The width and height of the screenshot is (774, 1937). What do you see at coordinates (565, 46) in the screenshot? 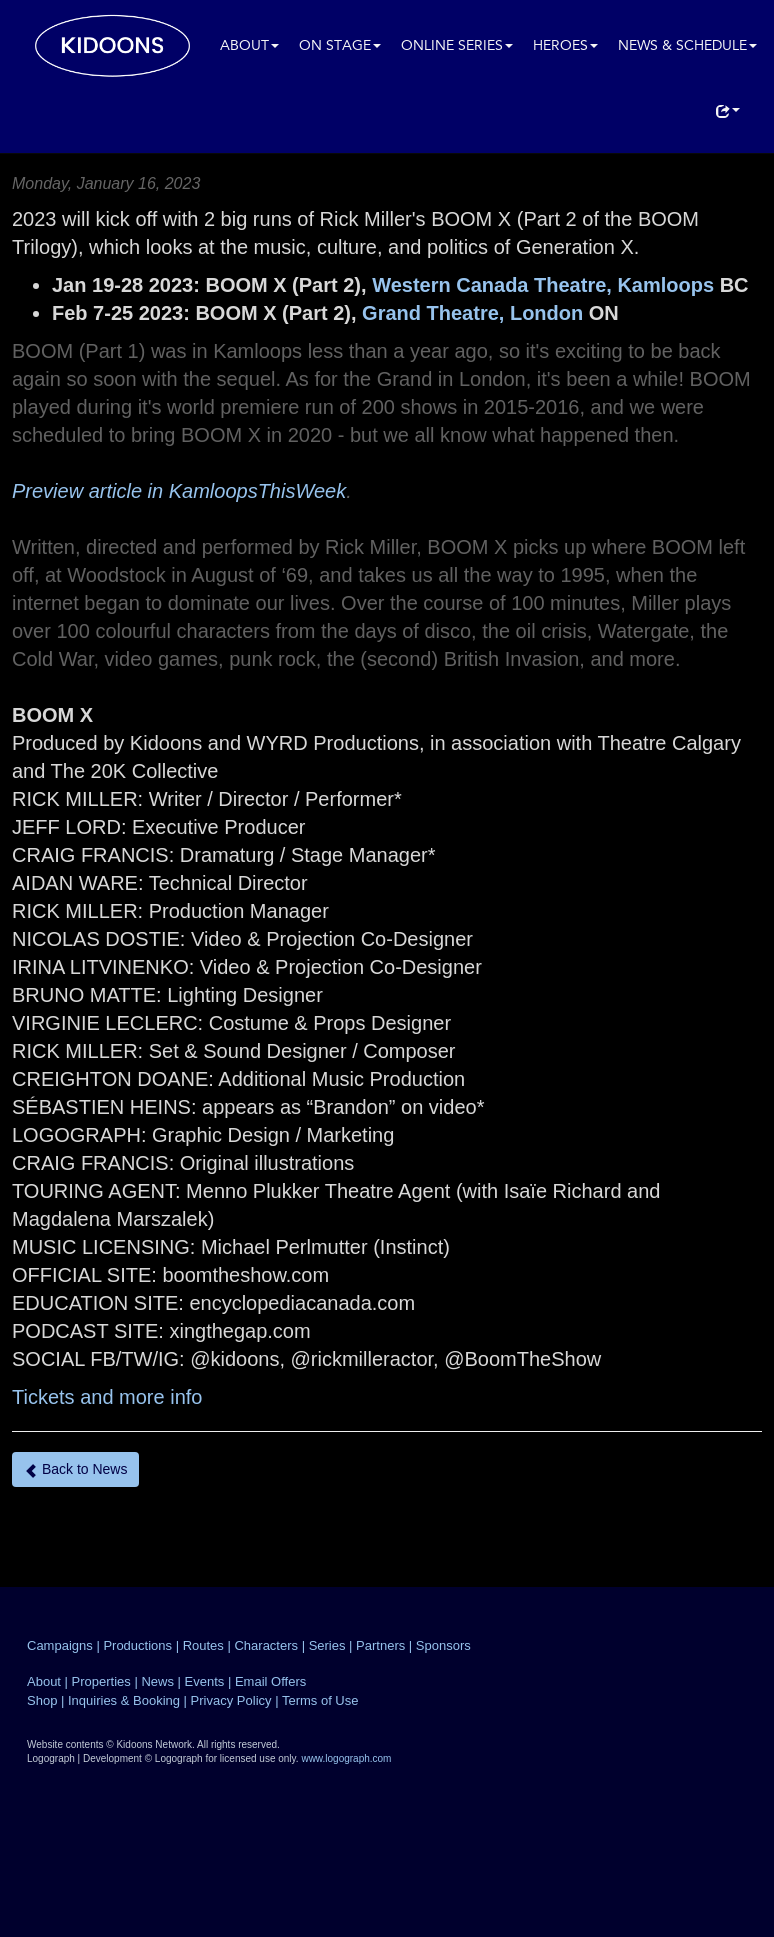
I see `Heroes` at bounding box center [565, 46].